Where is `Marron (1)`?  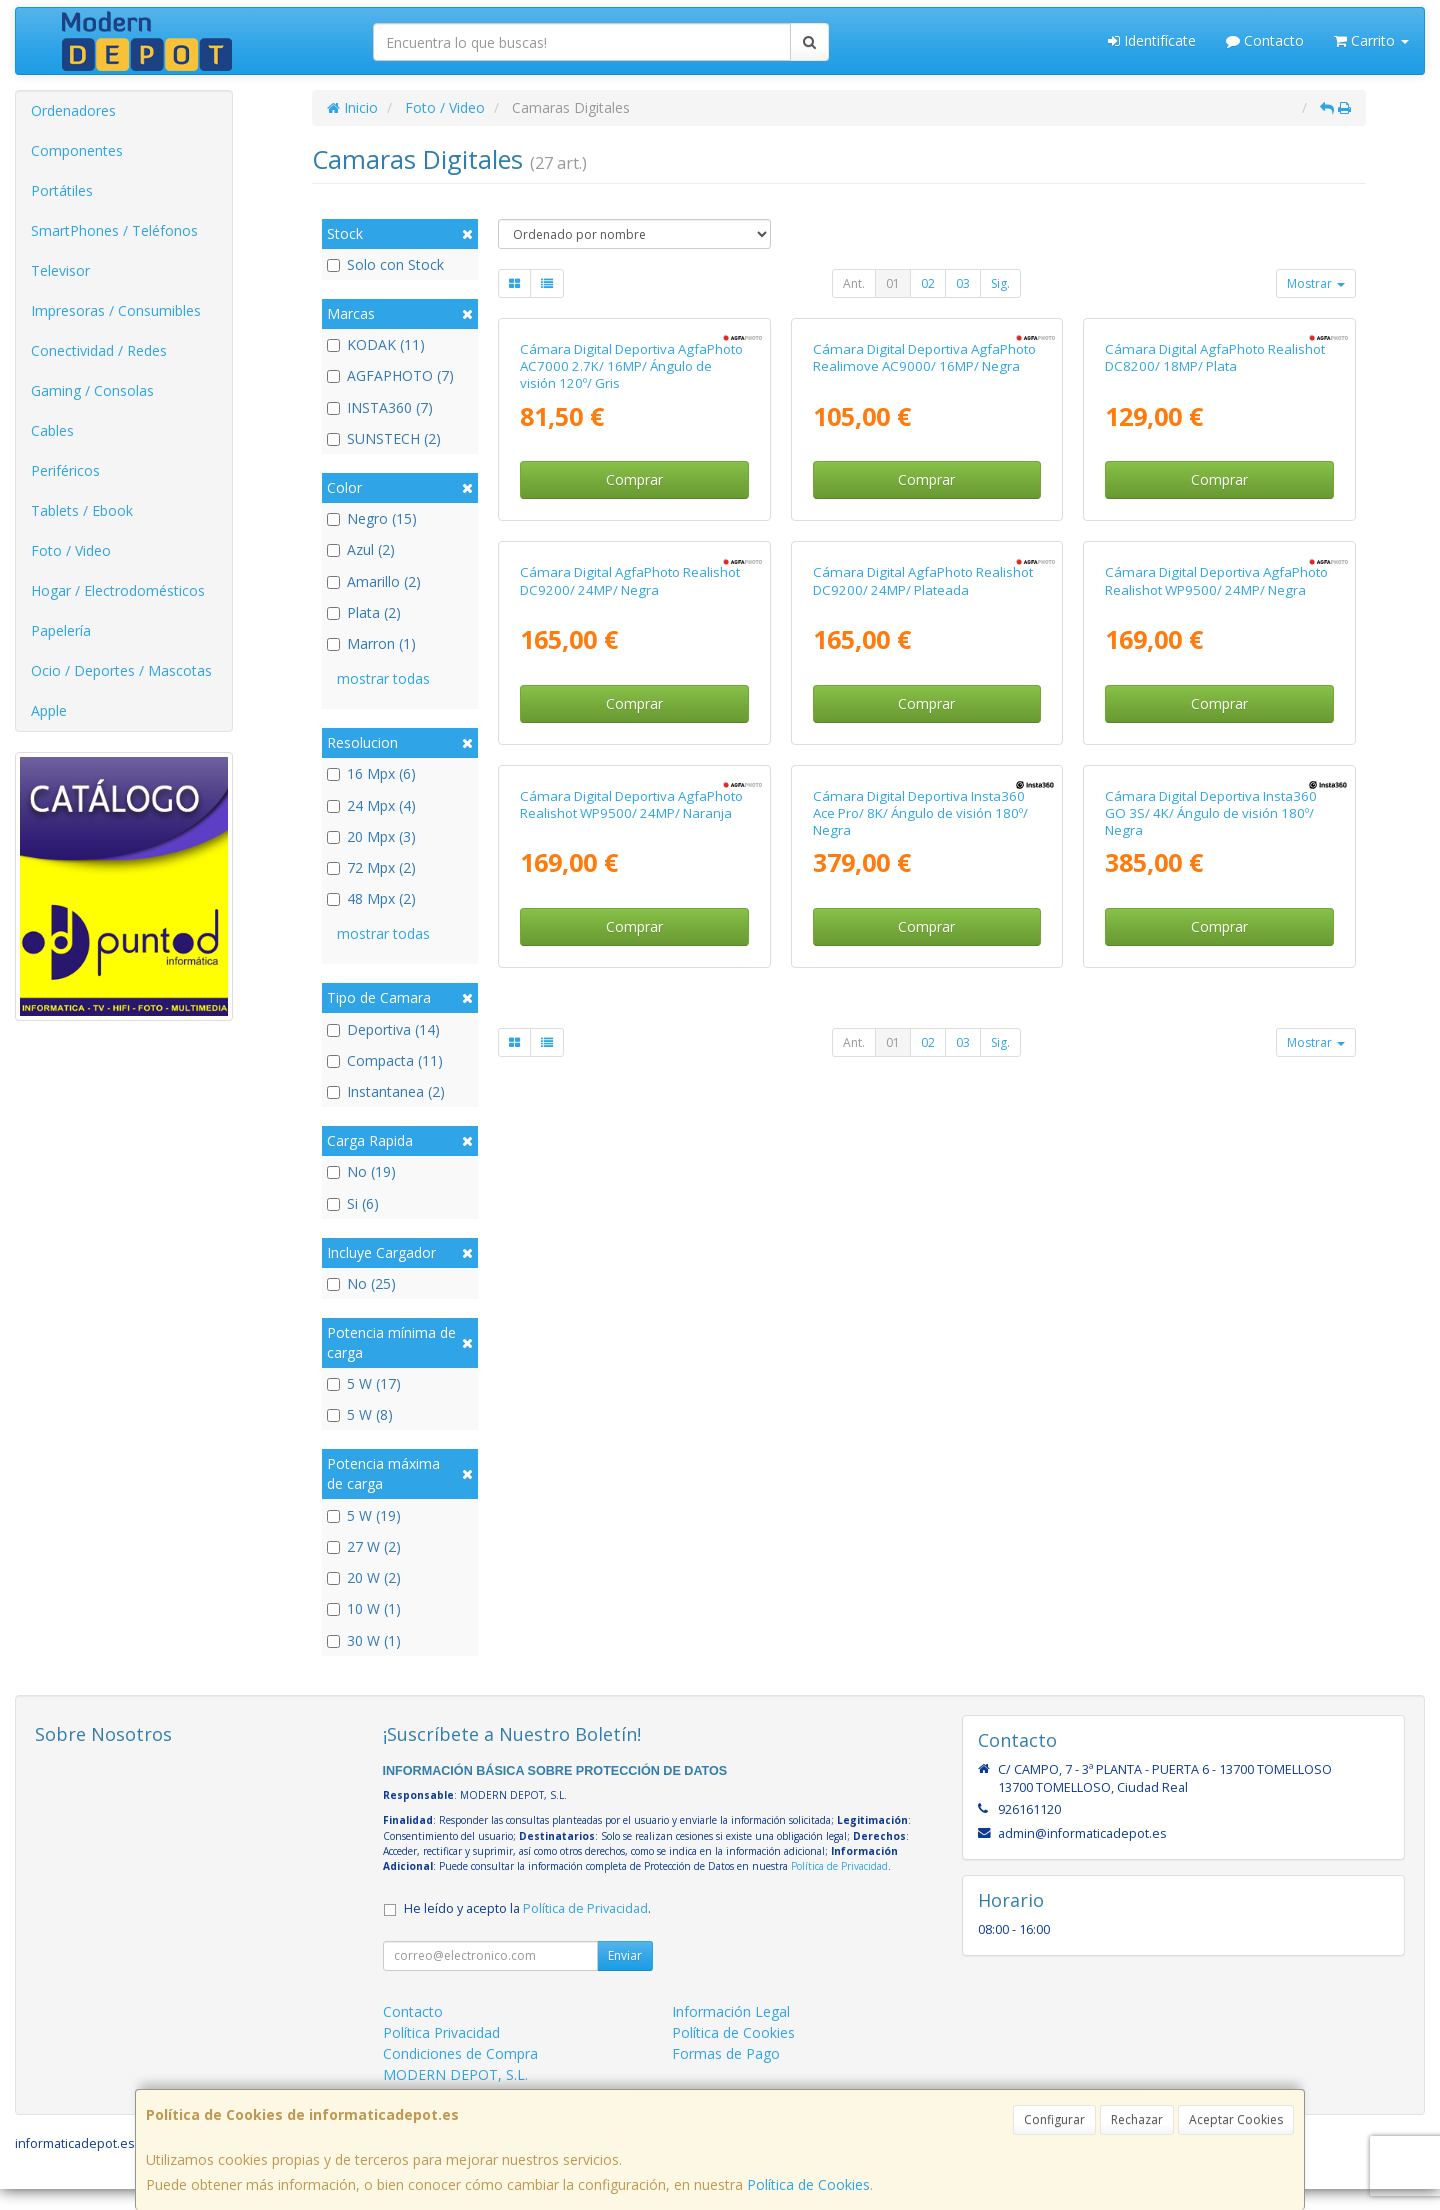
Marron (1) is located at coordinates (371, 643).